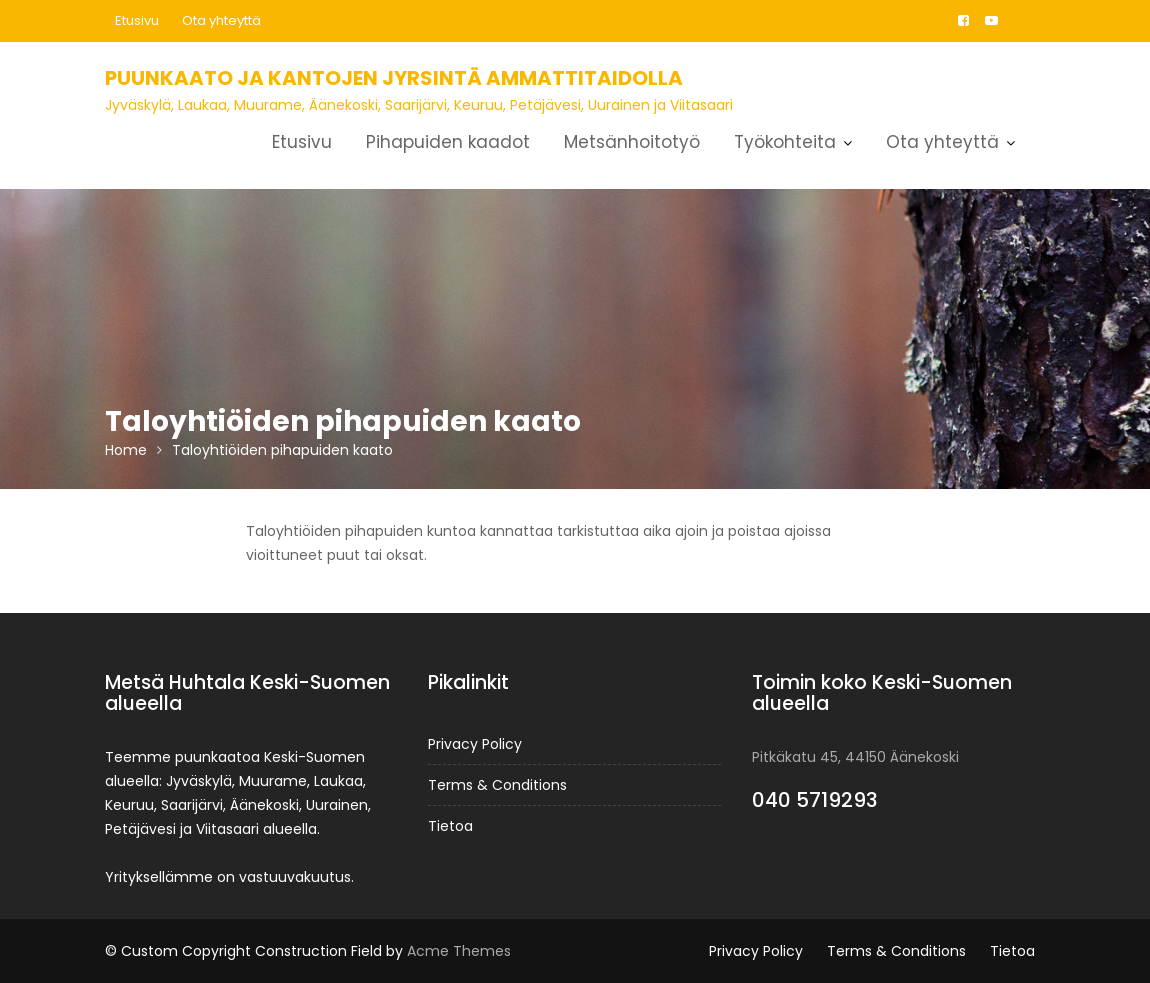 This screenshot has height=983, width=1150. Describe the element at coordinates (448, 142) in the screenshot. I see `Pihapuiden kaadot` at that location.